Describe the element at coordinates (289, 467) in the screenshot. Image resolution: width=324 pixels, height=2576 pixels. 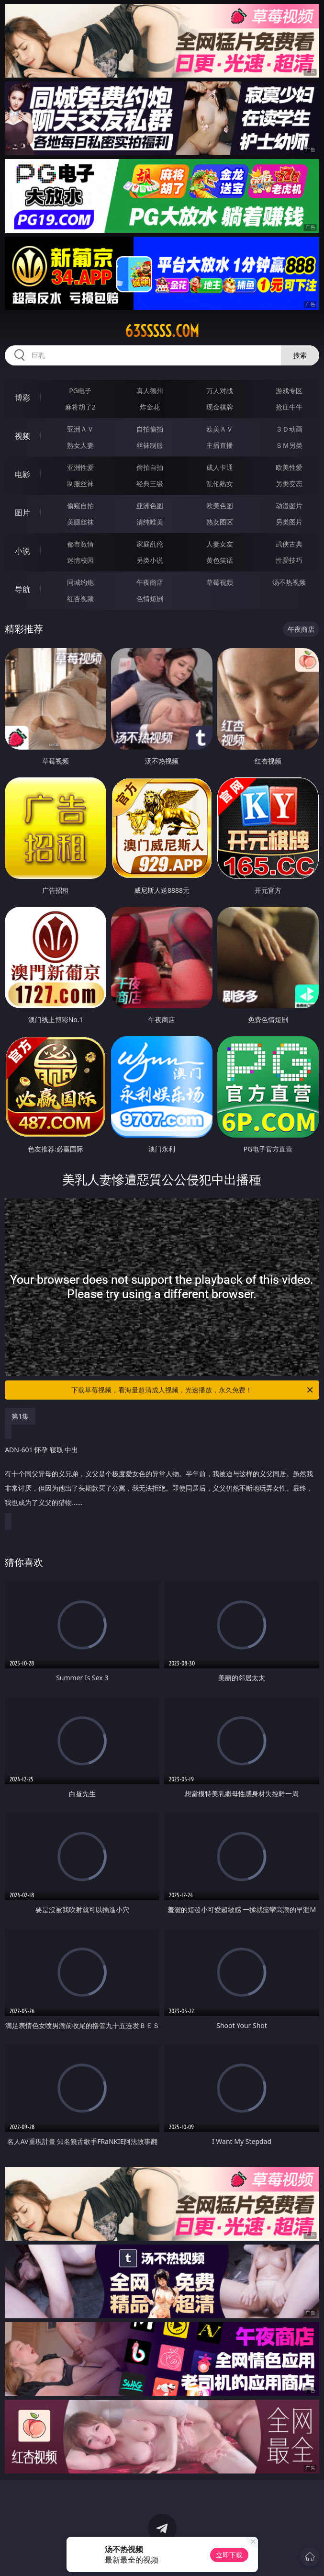
I see `欧美性爱` at that location.